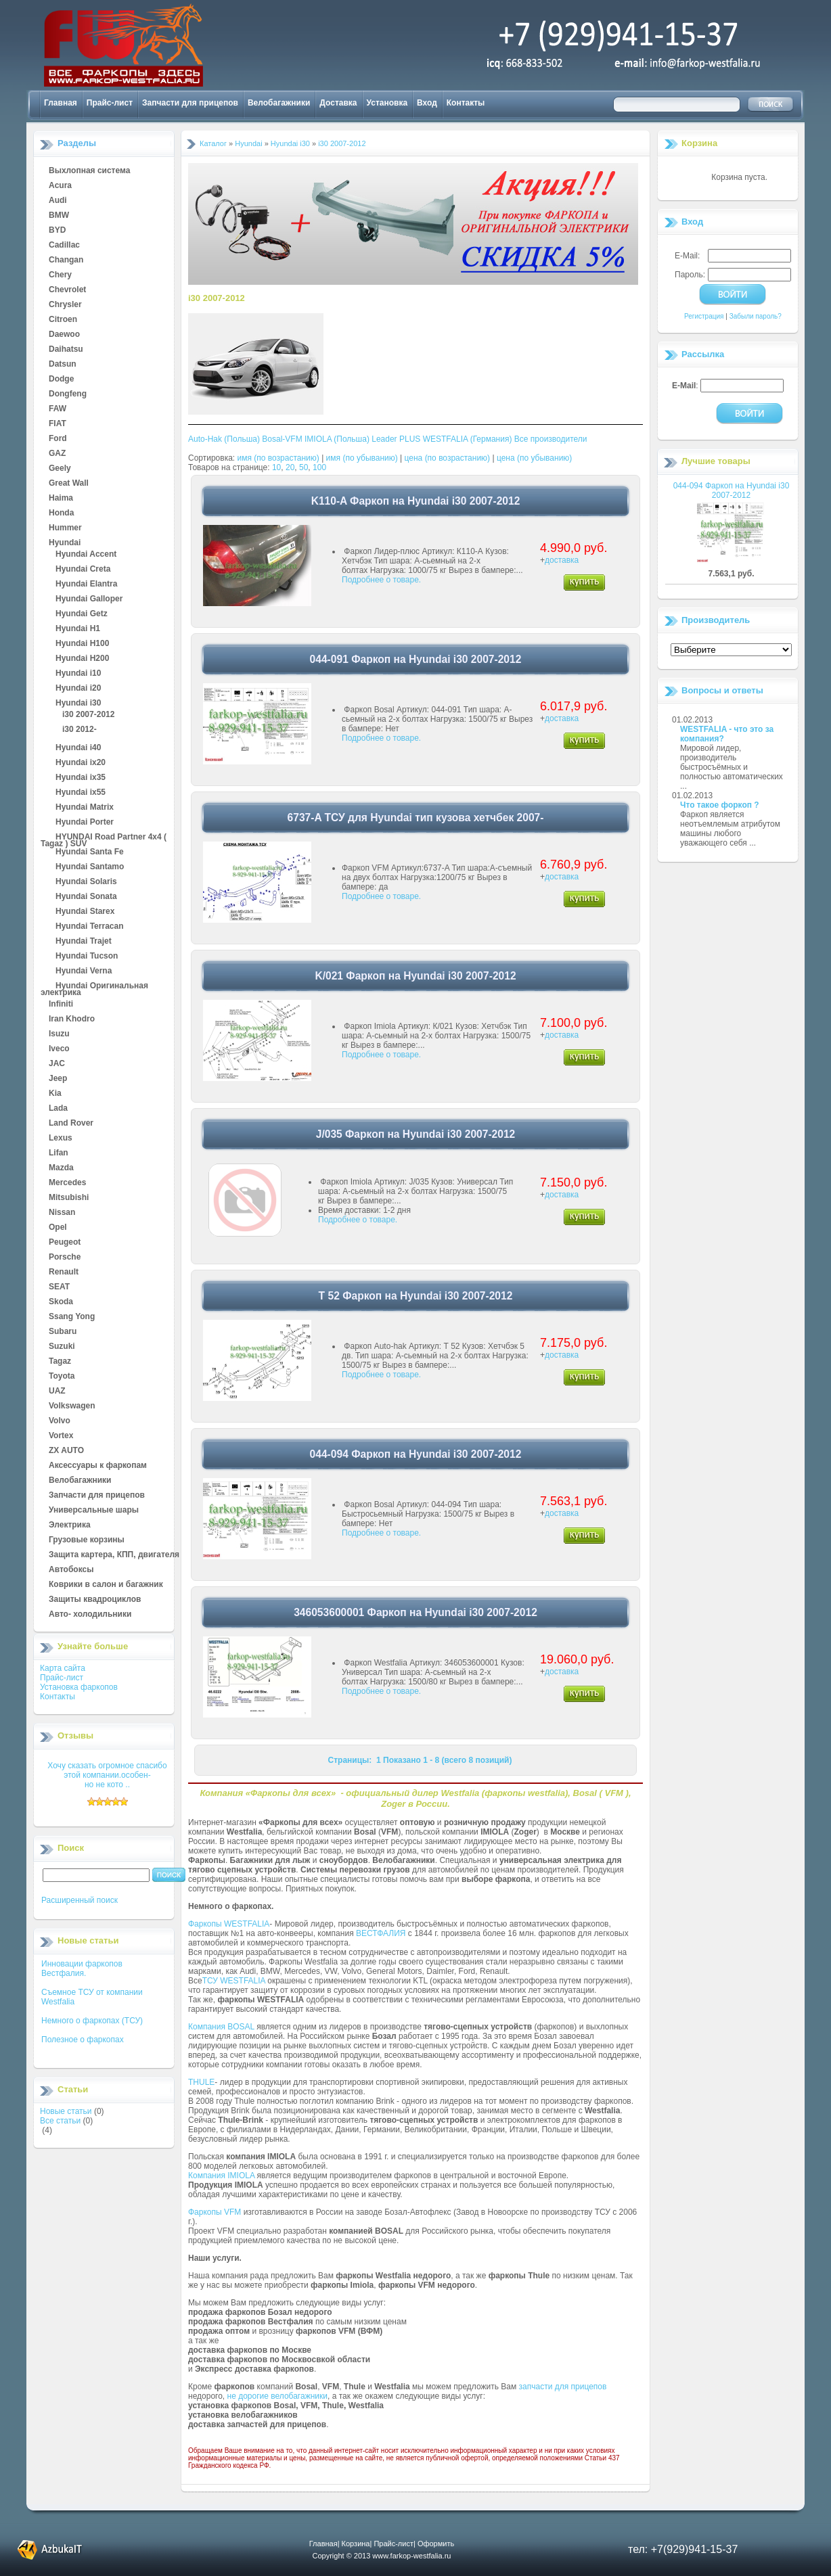 Image resolution: width=831 pixels, height=2576 pixels. What do you see at coordinates (70, 1525) in the screenshot?
I see `Электрика` at bounding box center [70, 1525].